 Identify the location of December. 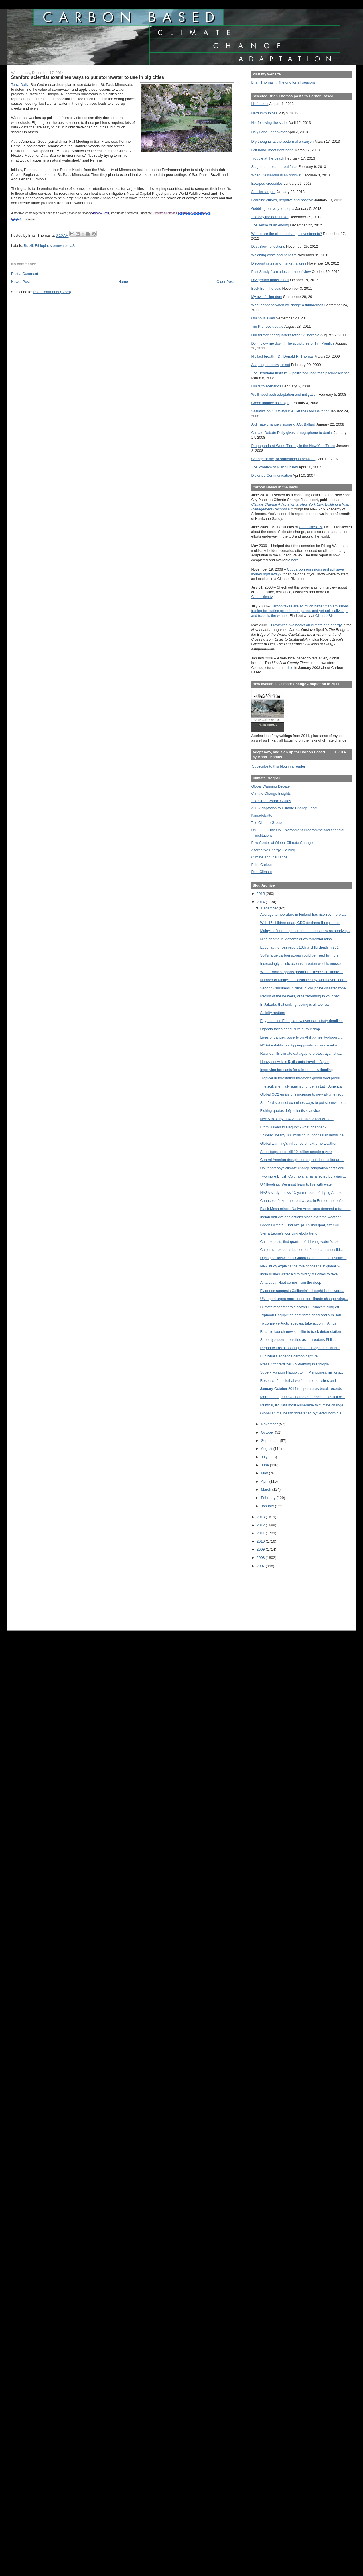
(270, 908).